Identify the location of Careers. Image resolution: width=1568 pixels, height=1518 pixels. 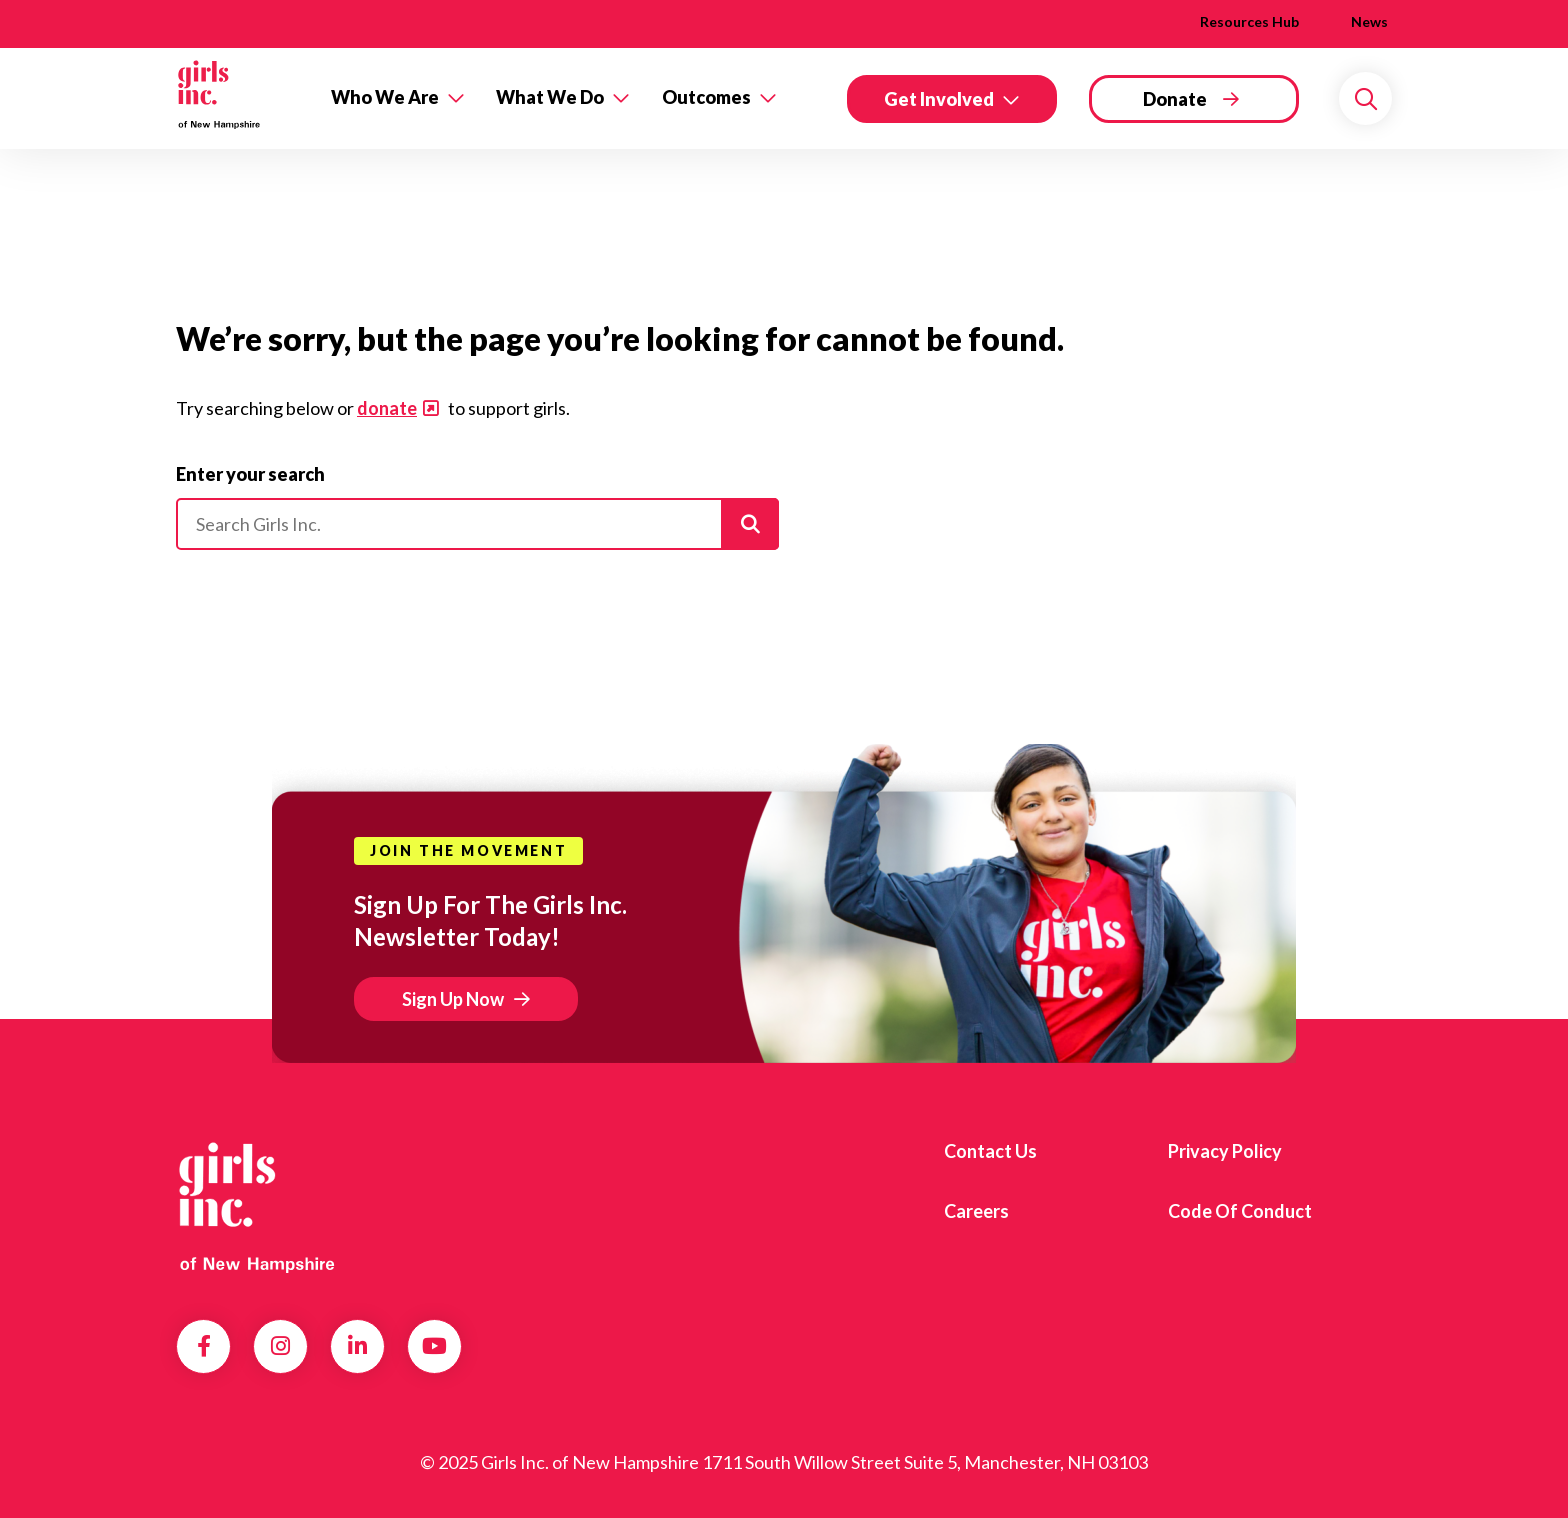
(976, 1211).